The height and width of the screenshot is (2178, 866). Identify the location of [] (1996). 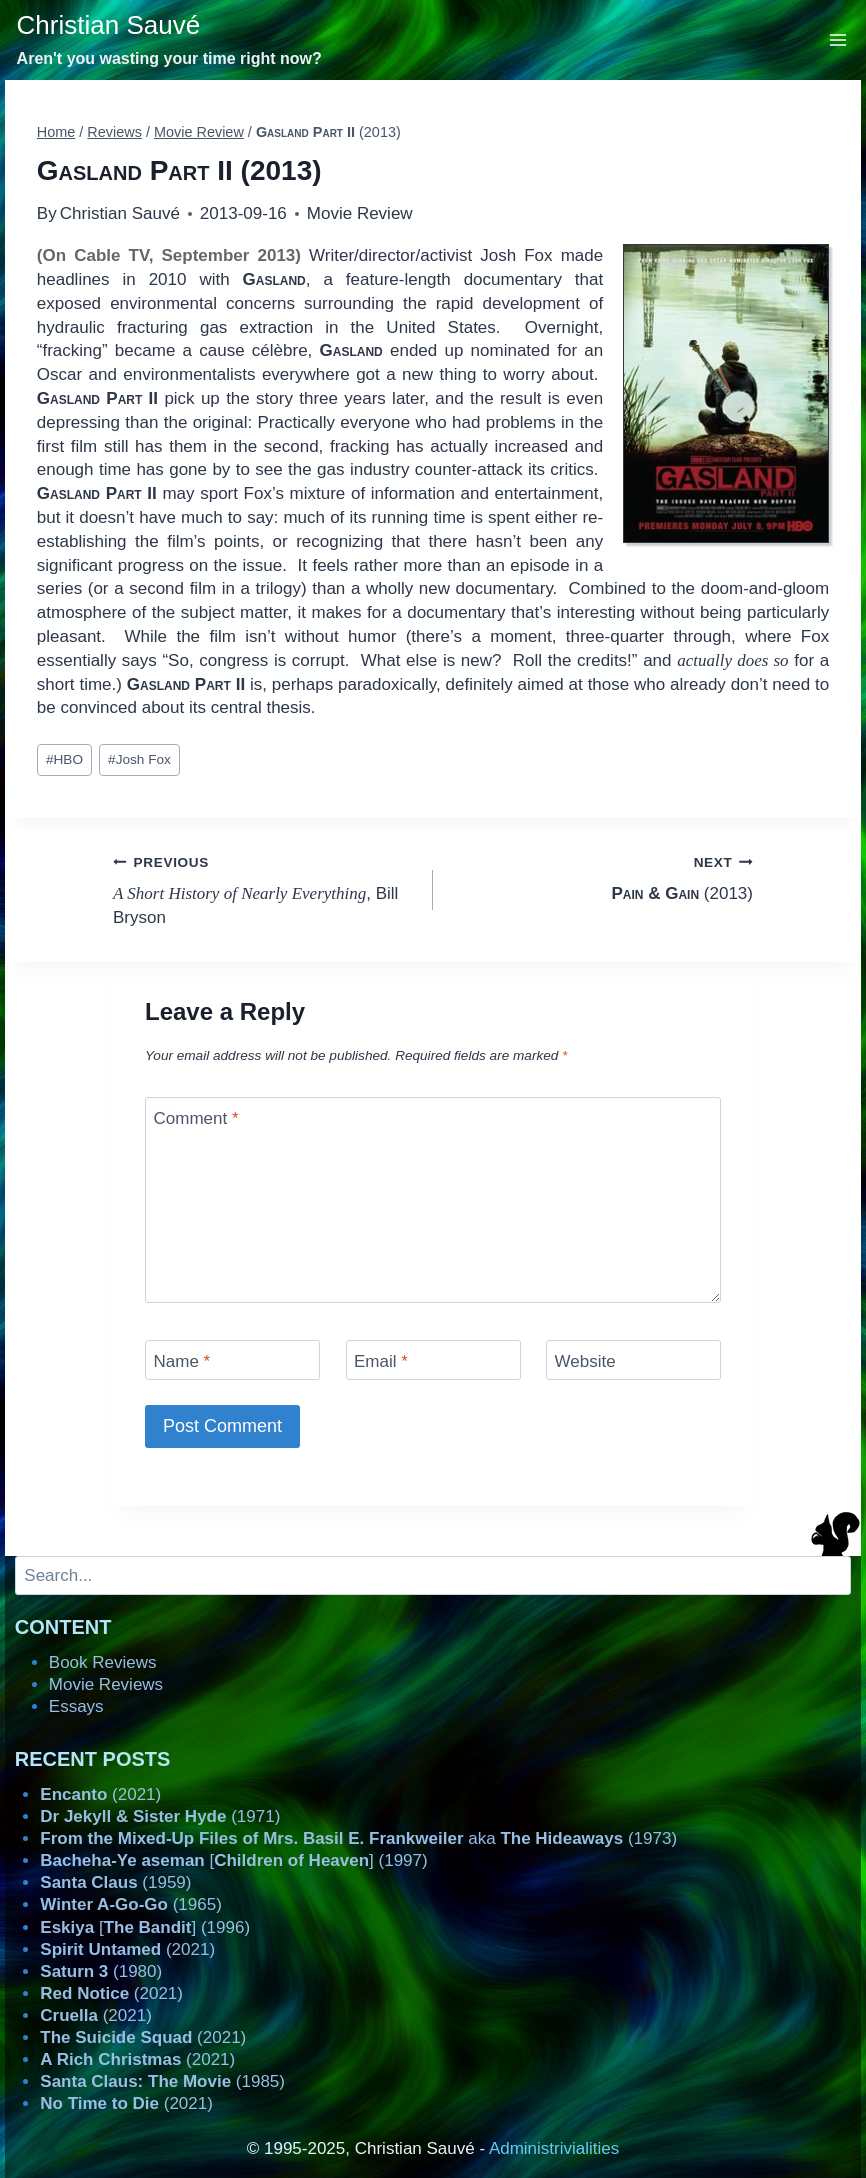
(145, 1927).